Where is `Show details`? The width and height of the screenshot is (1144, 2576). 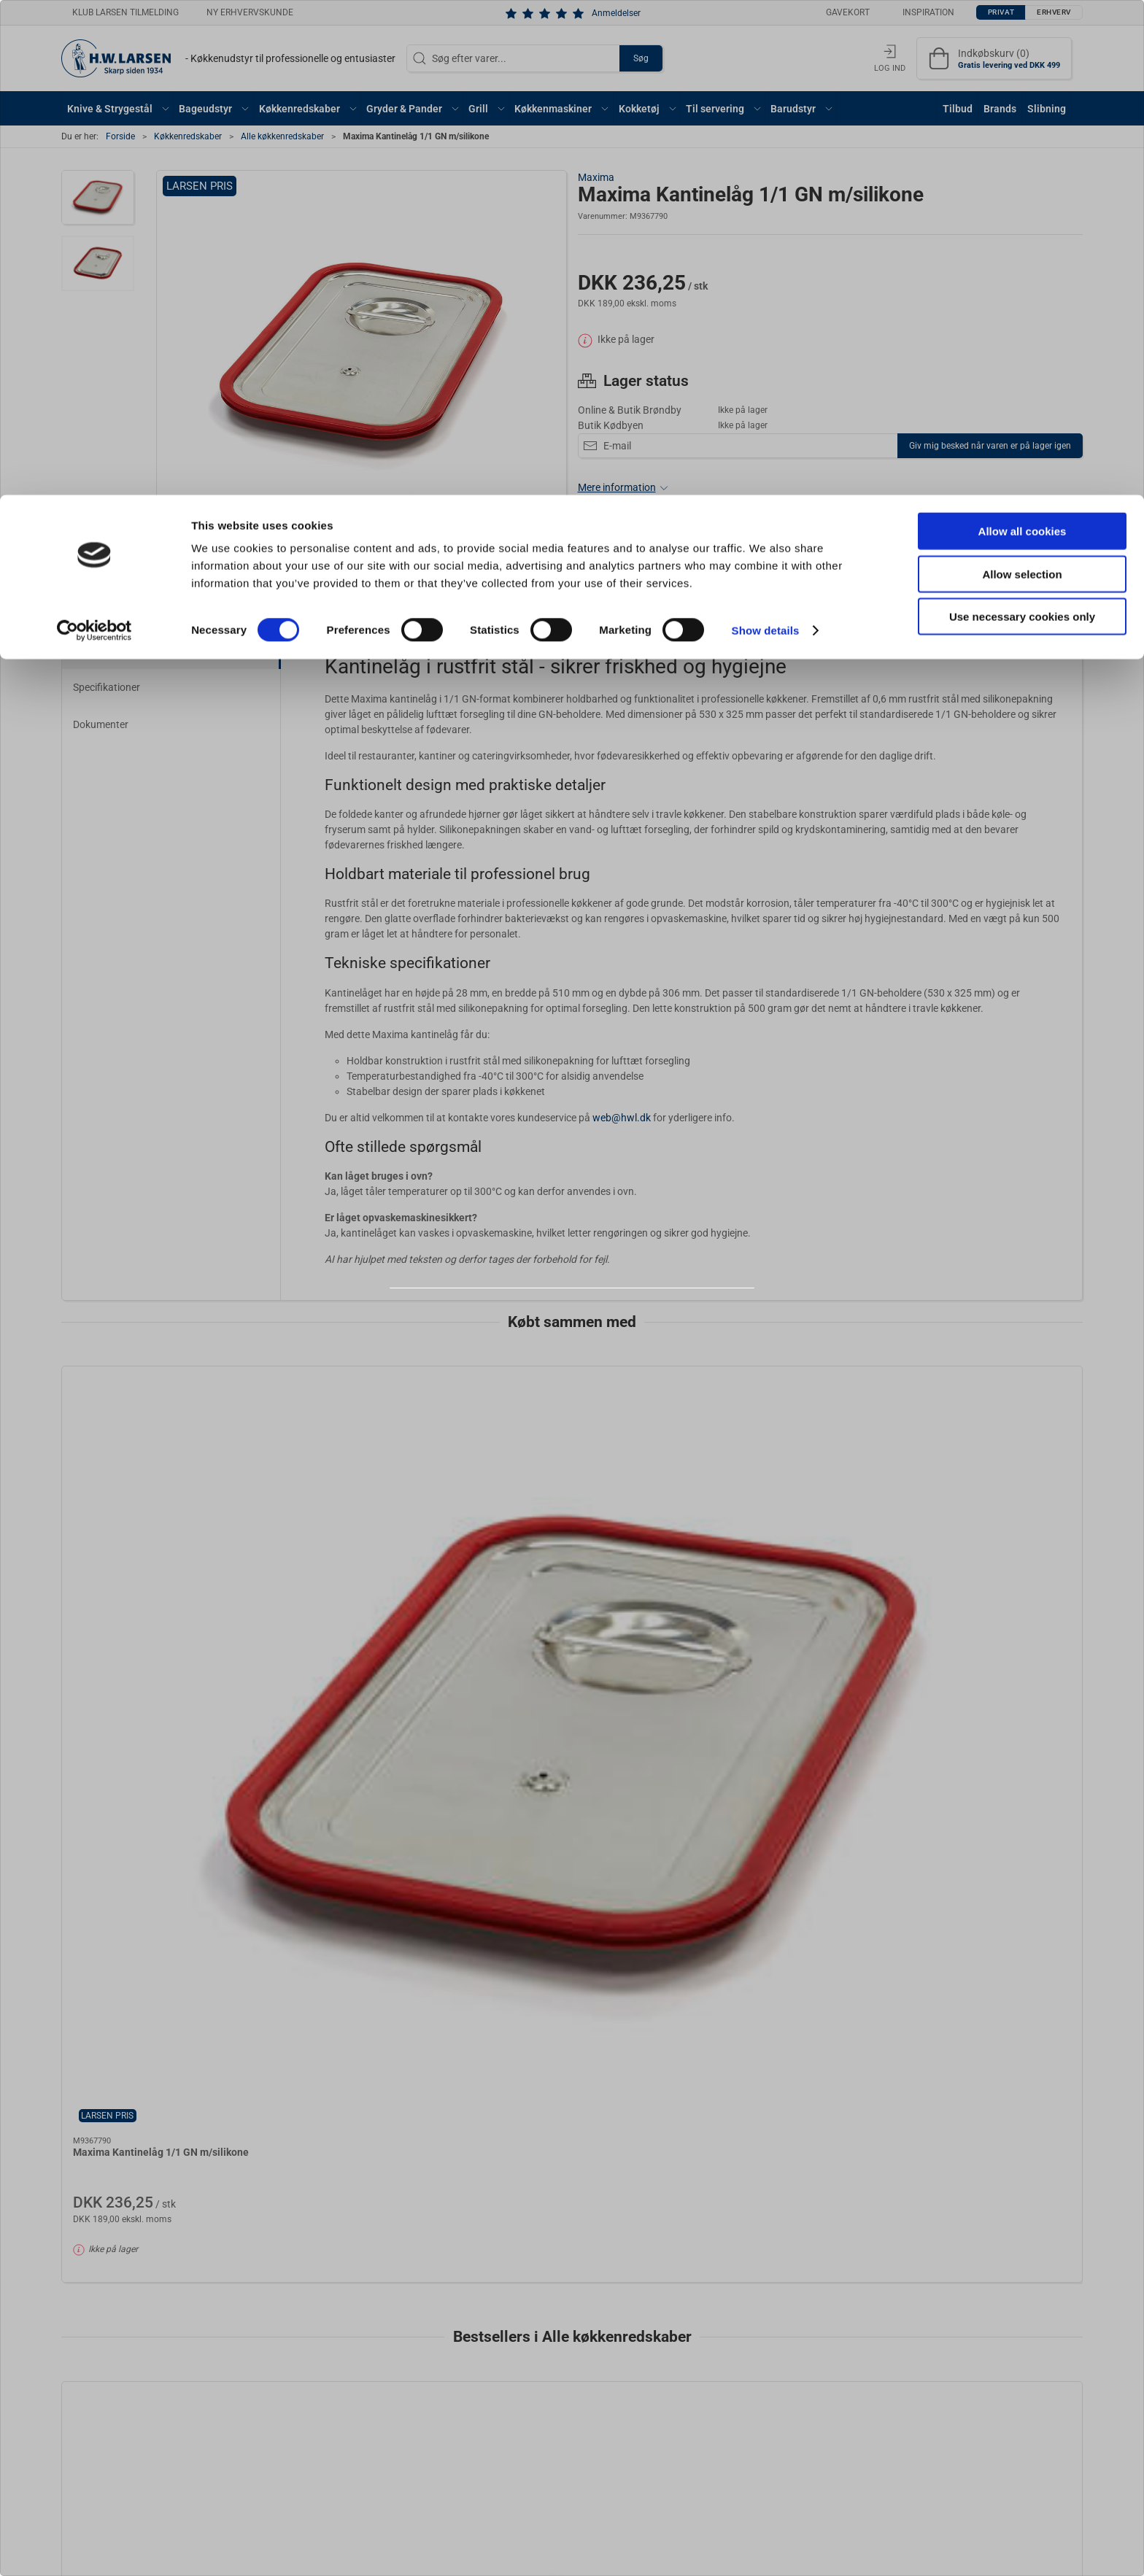
Show details is located at coordinates (766, 135).